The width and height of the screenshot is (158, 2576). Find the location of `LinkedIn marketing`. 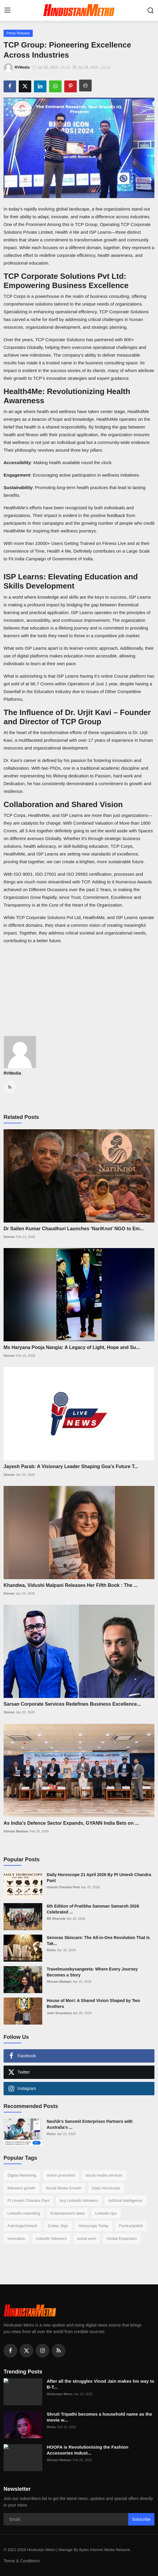

LinkedIn marketing is located at coordinates (23, 2213).